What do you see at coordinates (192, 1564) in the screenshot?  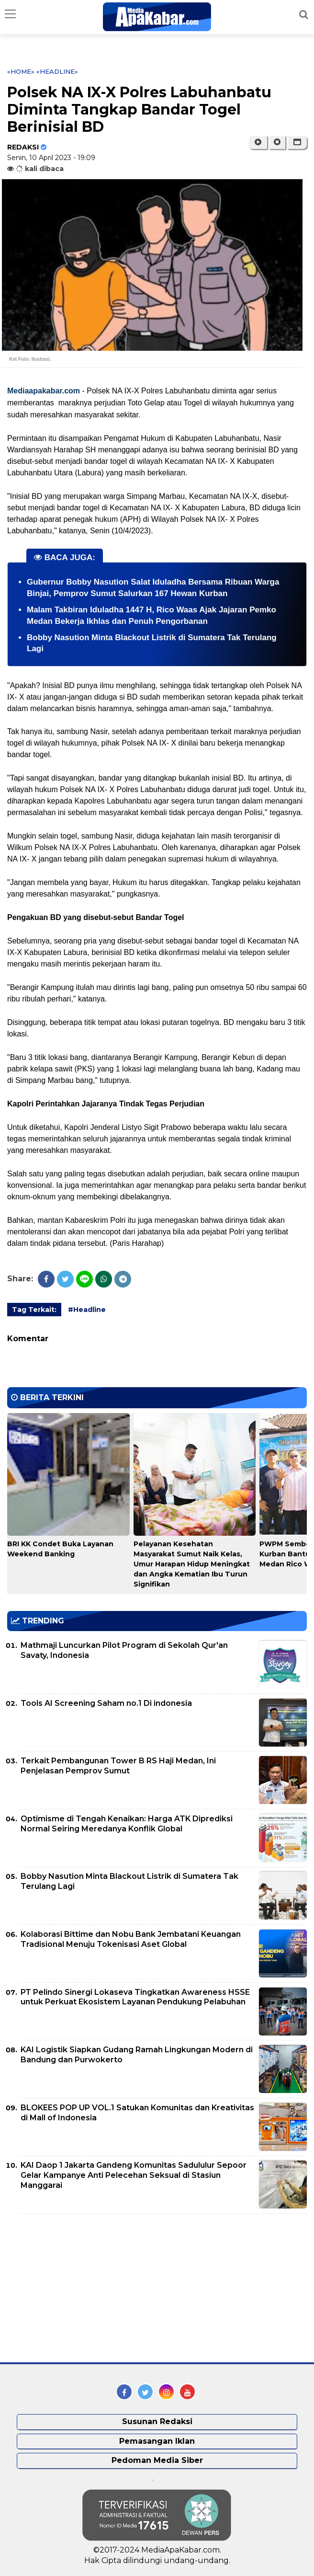 I see `Pelayanan Kesehatan Masyarakat Sumut Naik Kelas, Umur Harapan Hidup Meningkat dan Angka Kematian Ibu Turun Signifikan` at bounding box center [192, 1564].